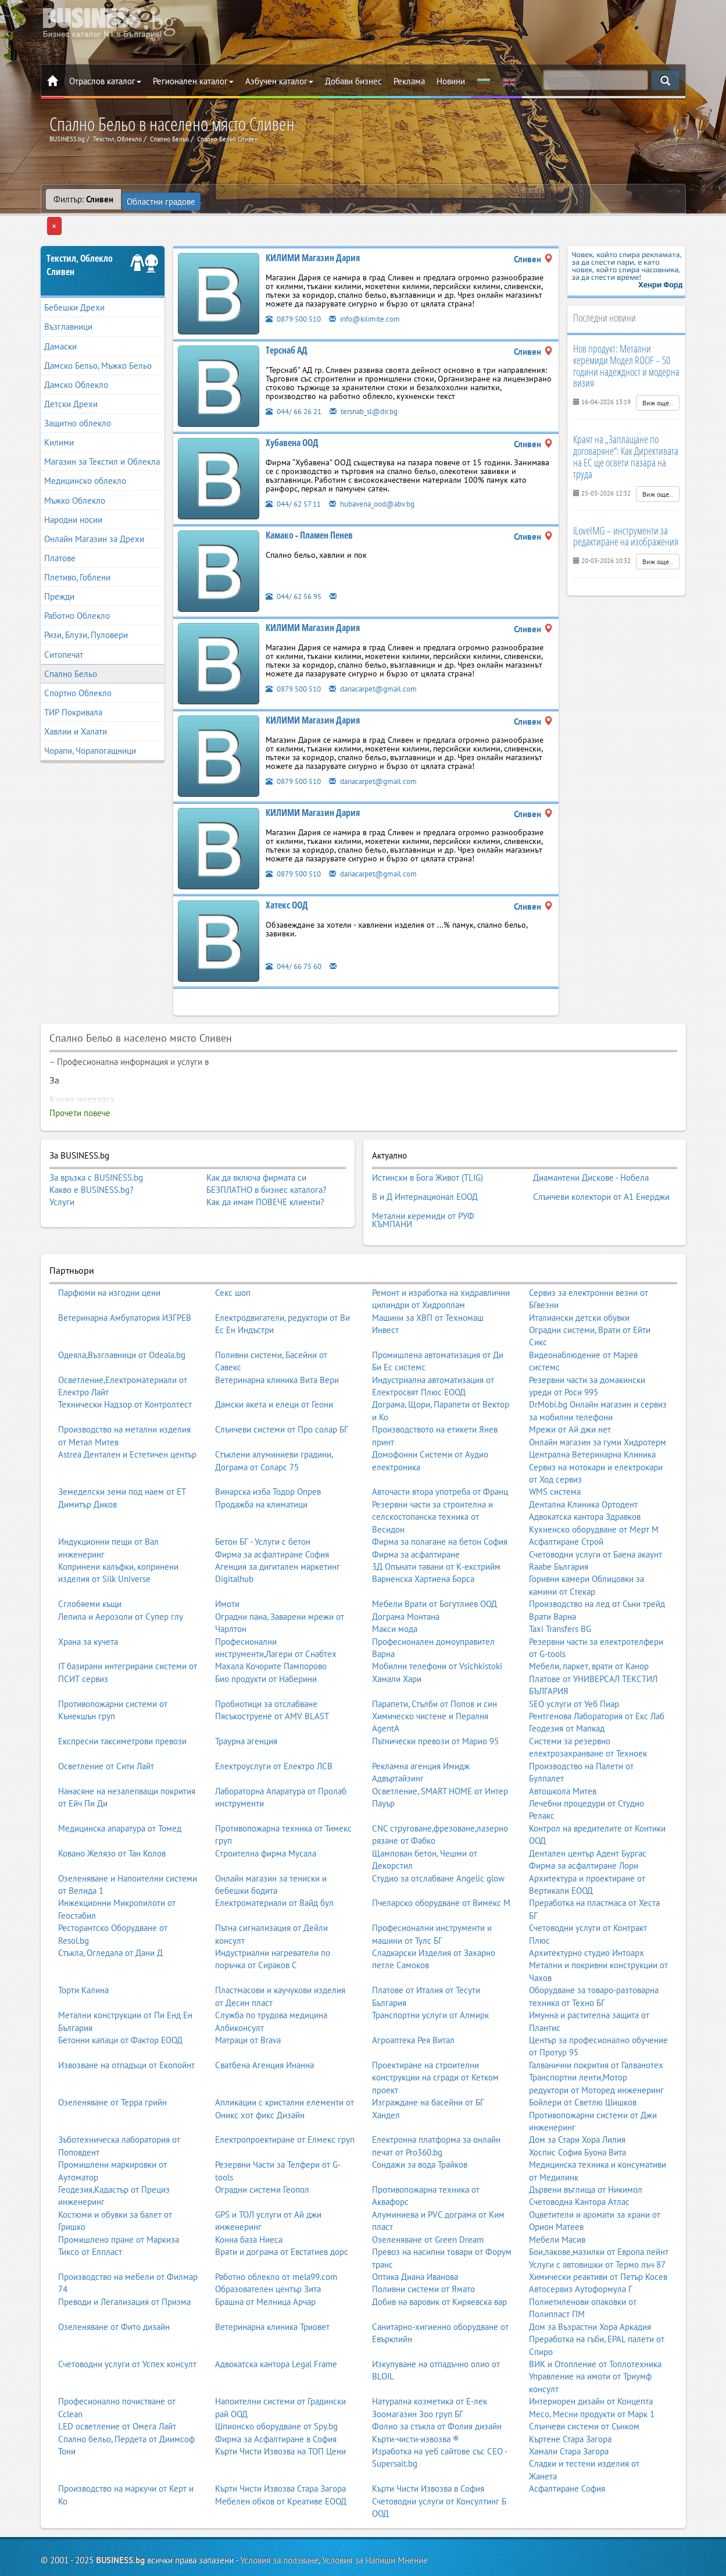 The width and height of the screenshot is (726, 2576). What do you see at coordinates (598, 2237) in the screenshot?
I see `Химически реактиви от Петър Косев` at bounding box center [598, 2237].